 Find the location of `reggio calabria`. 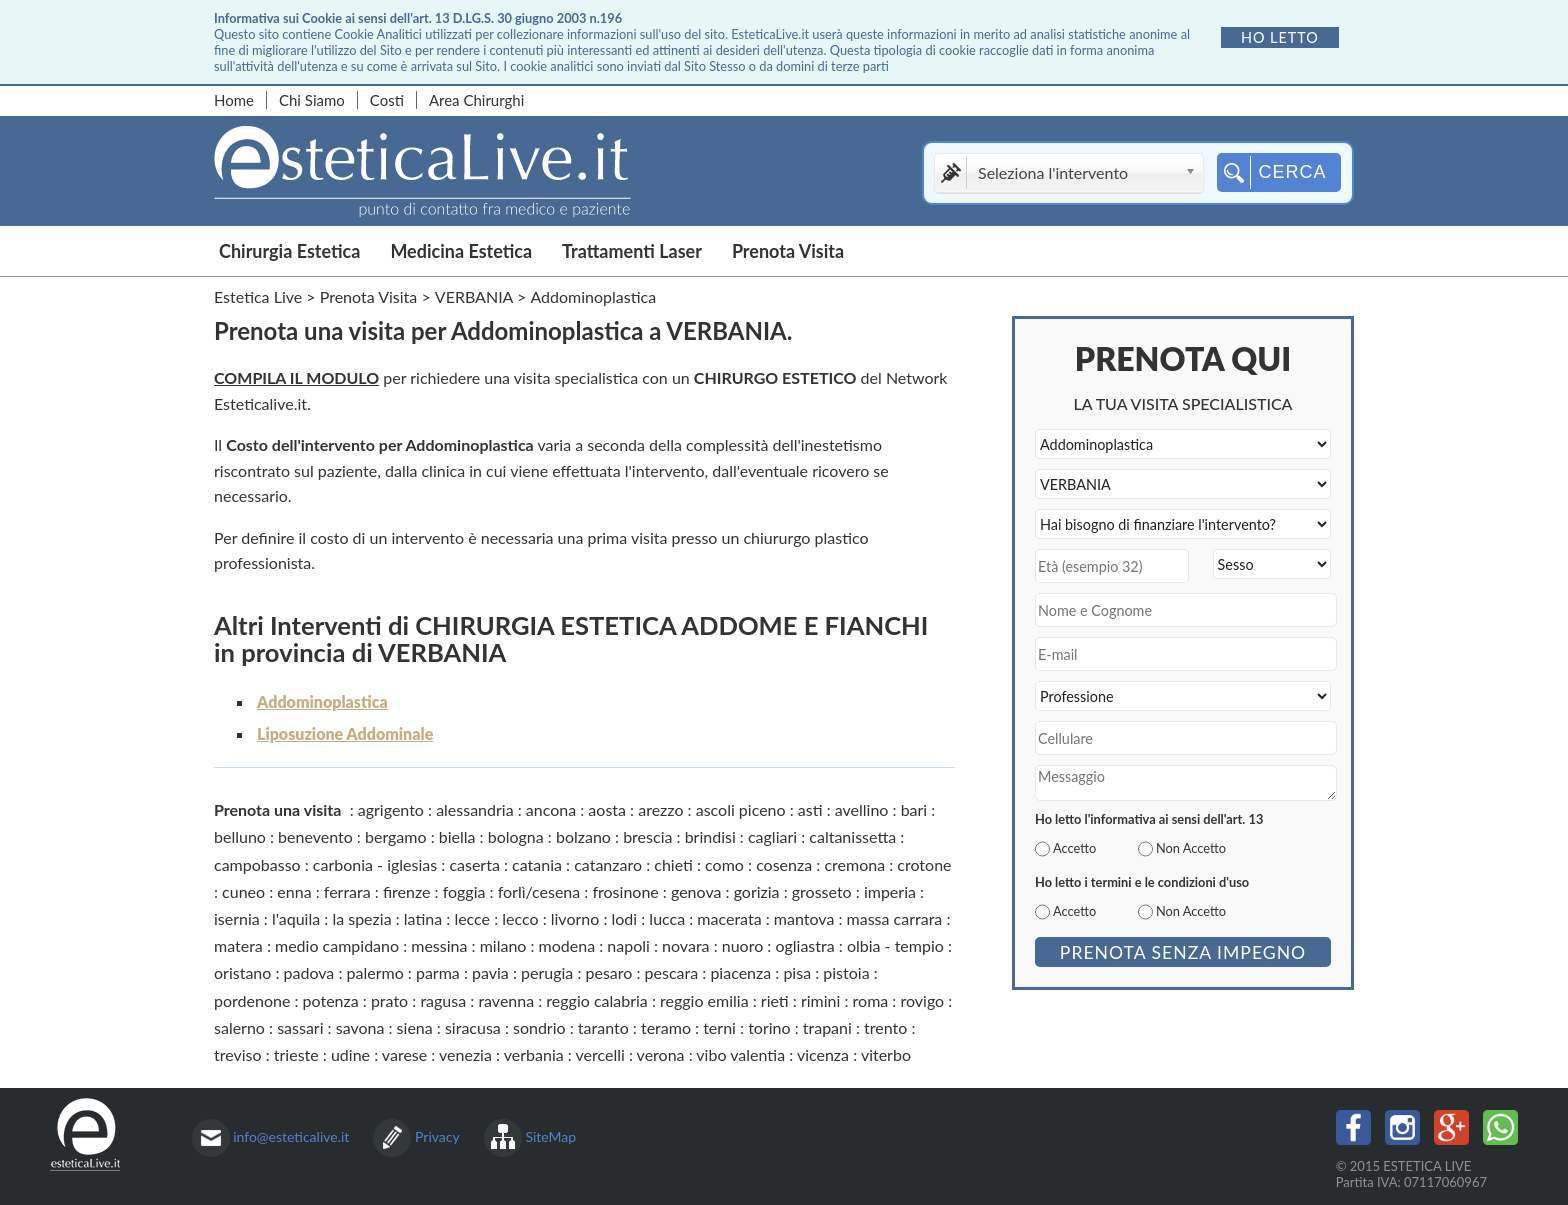

reggio calabria is located at coordinates (596, 1000).